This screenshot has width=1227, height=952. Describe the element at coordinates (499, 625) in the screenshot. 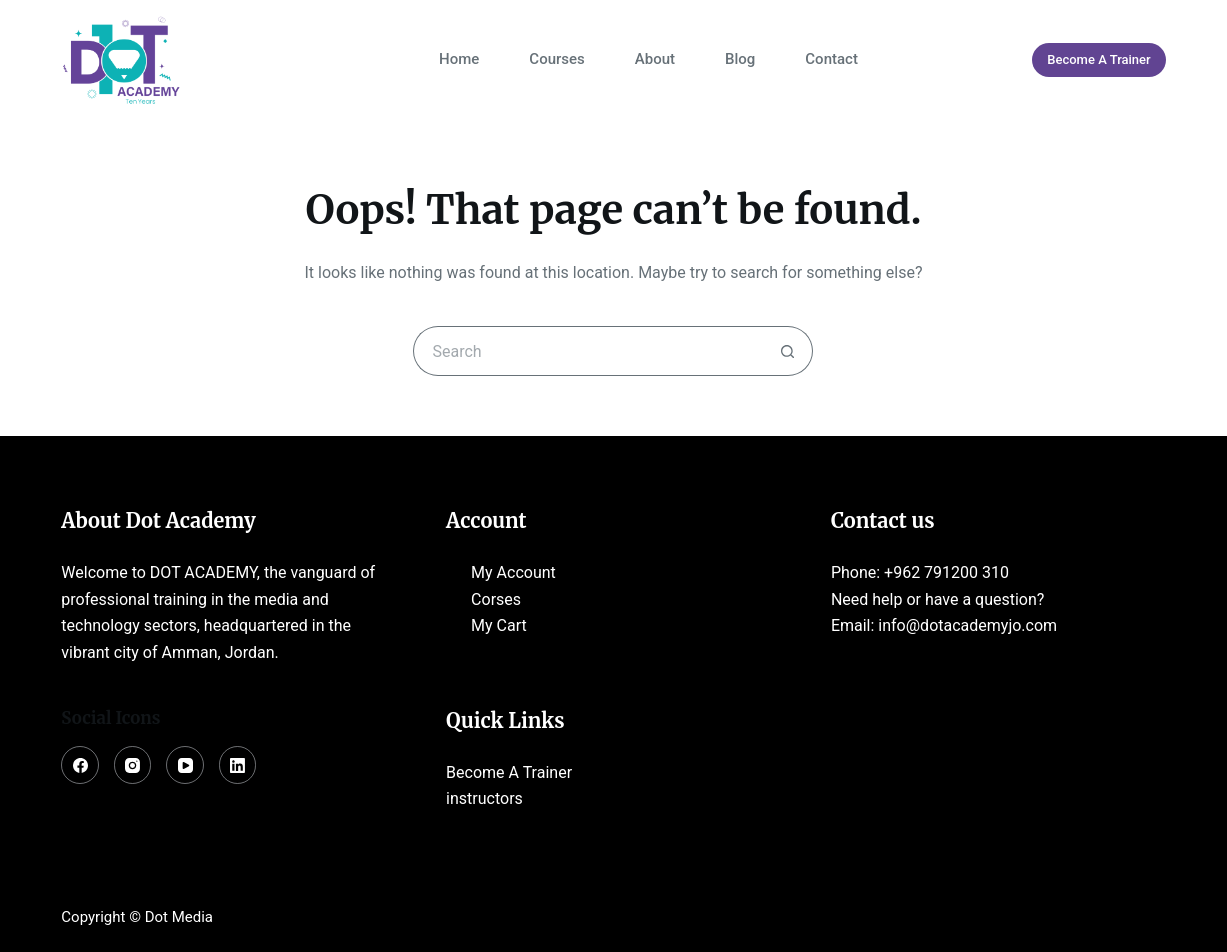

I see `My Cart` at that location.